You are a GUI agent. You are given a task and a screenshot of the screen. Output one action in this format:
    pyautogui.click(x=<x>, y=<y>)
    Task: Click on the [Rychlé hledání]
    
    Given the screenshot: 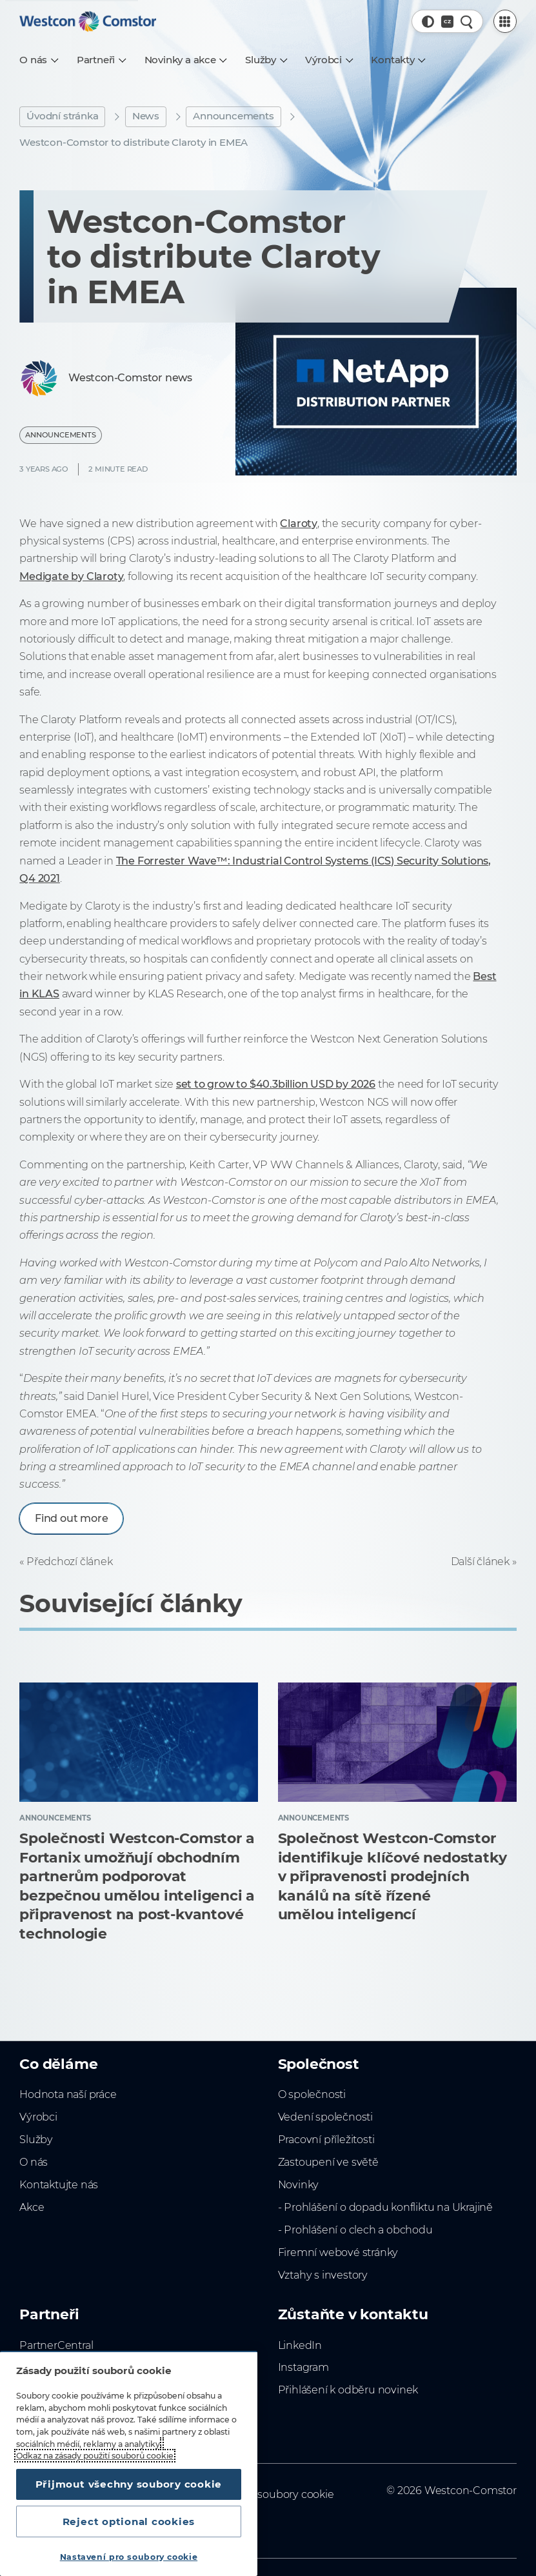 What is the action you would take?
    pyautogui.click(x=467, y=21)
    